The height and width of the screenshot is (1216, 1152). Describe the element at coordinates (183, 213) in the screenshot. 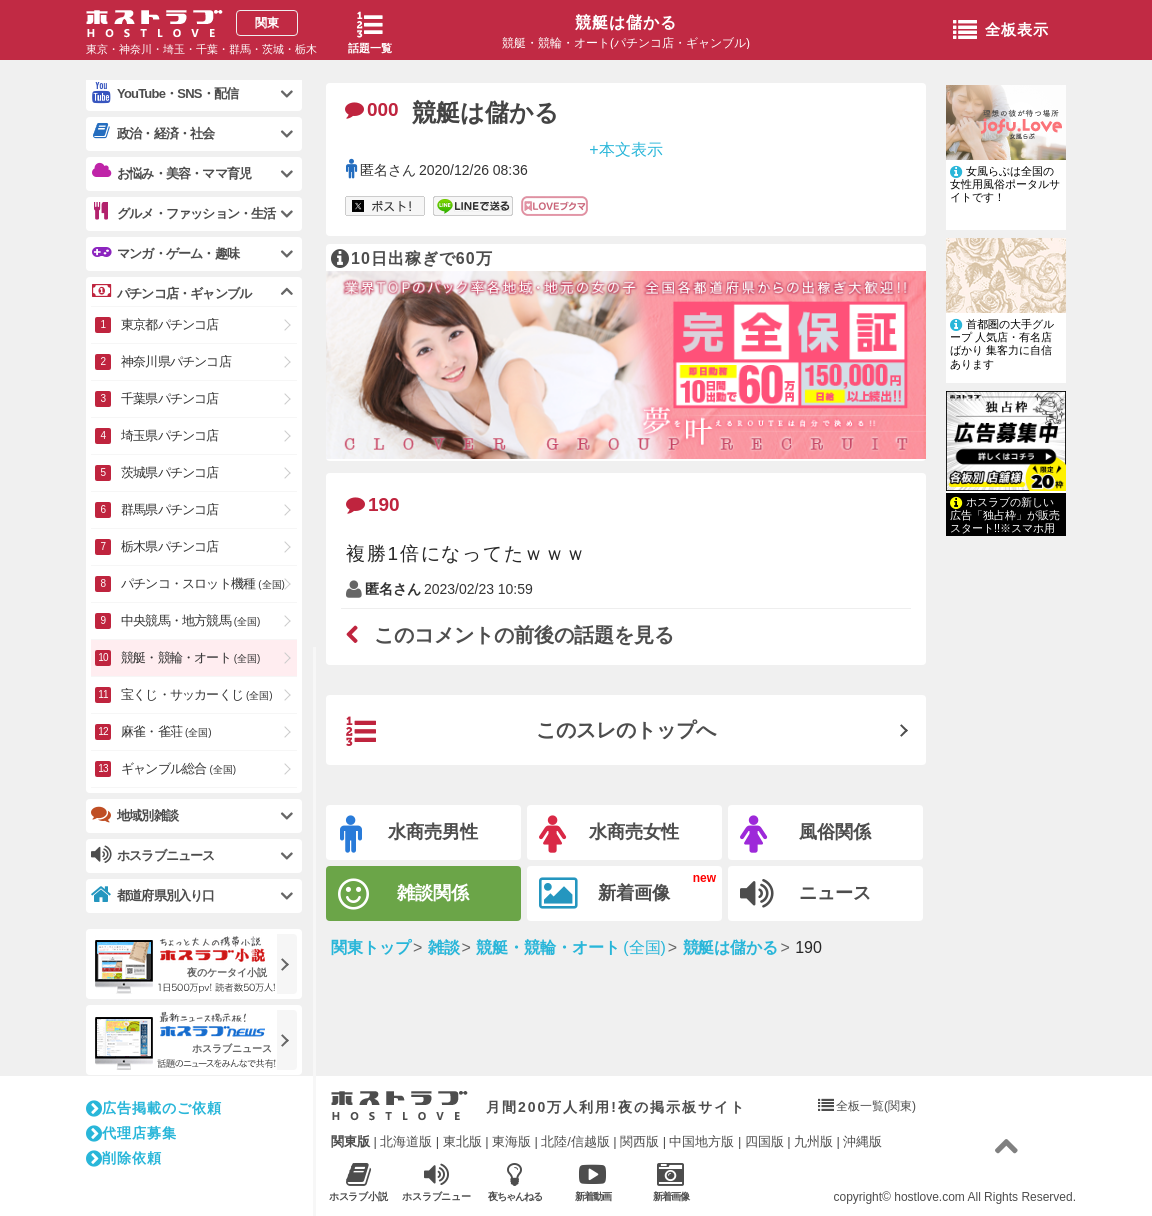

I see `グルメ・ファッション・生活` at that location.